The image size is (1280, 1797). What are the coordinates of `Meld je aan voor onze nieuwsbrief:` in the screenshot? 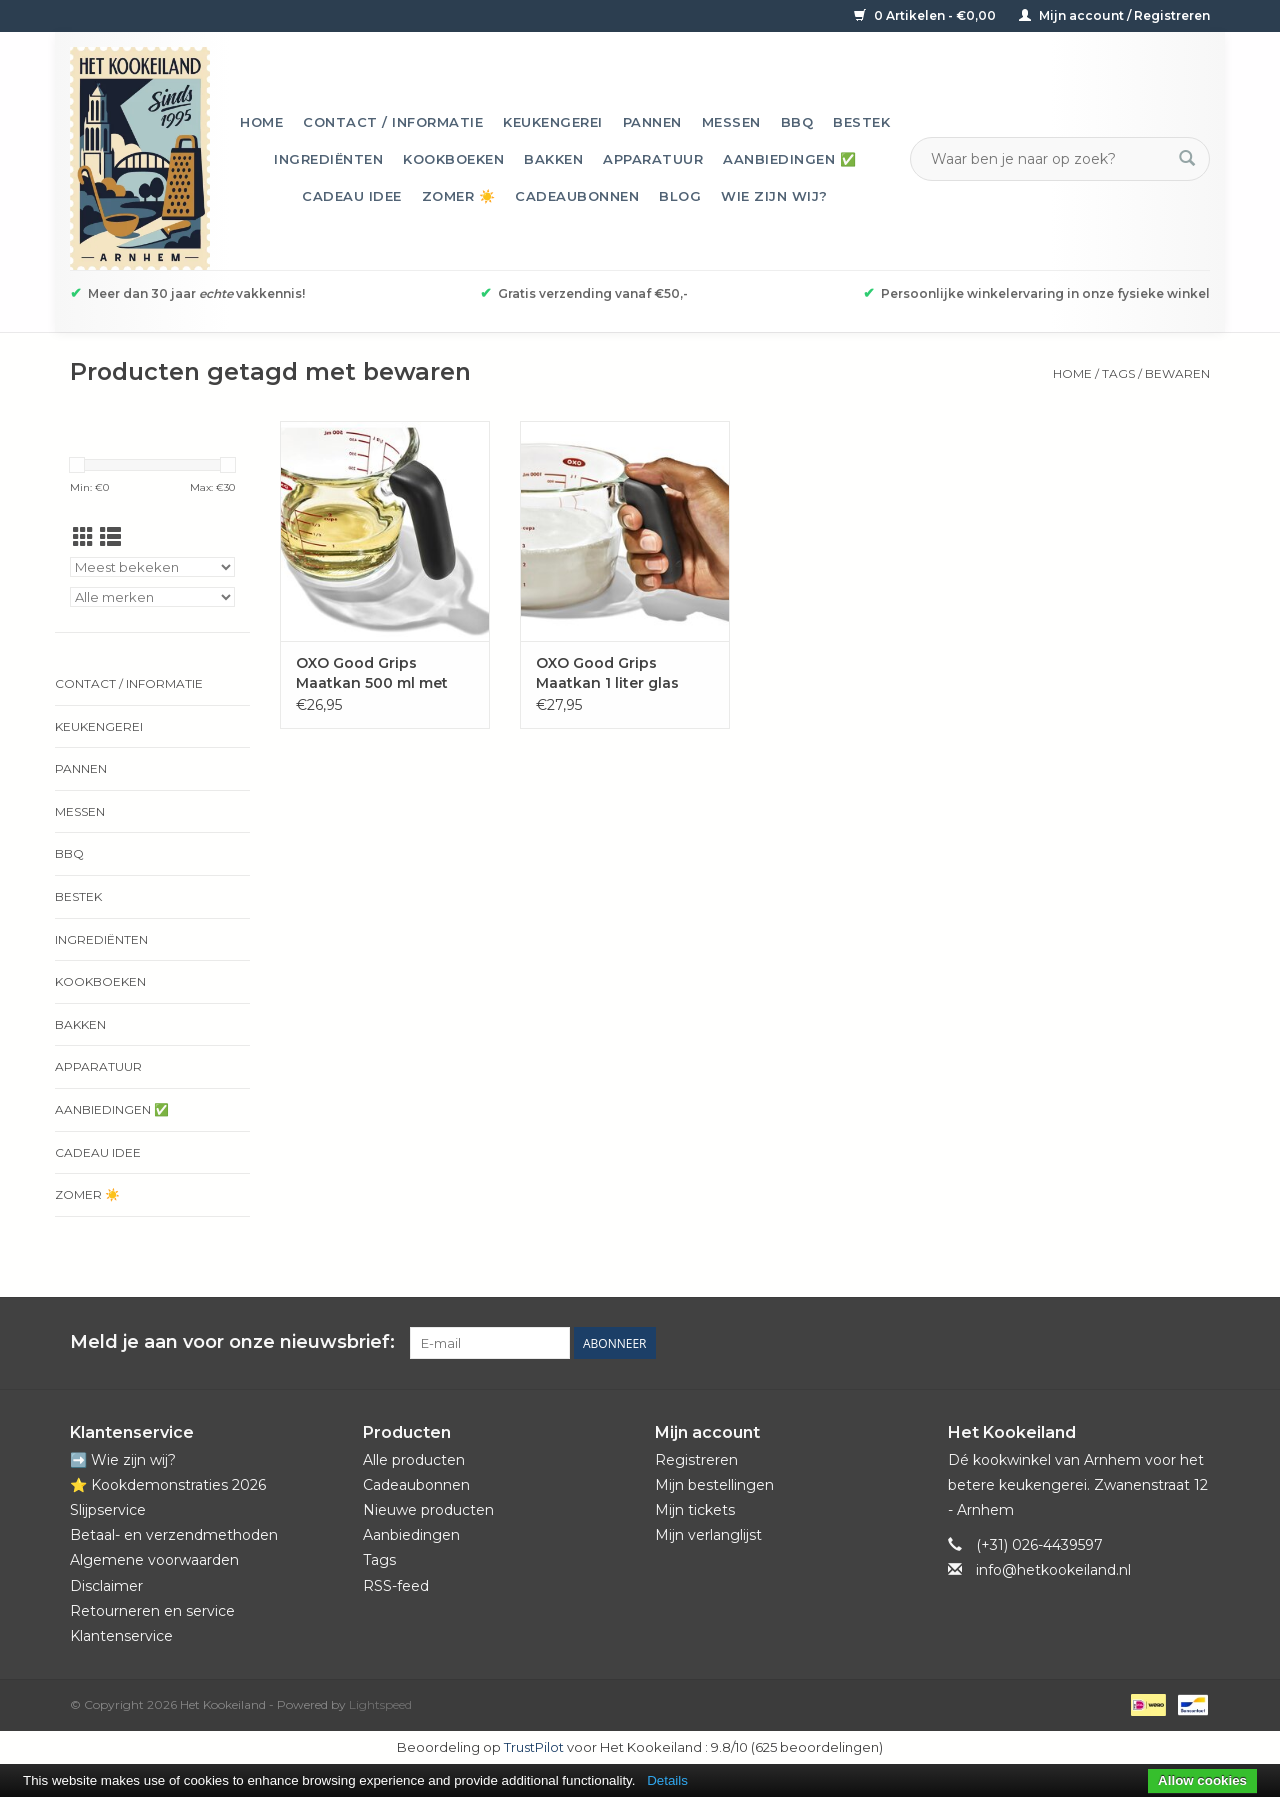 It's located at (232, 1342).